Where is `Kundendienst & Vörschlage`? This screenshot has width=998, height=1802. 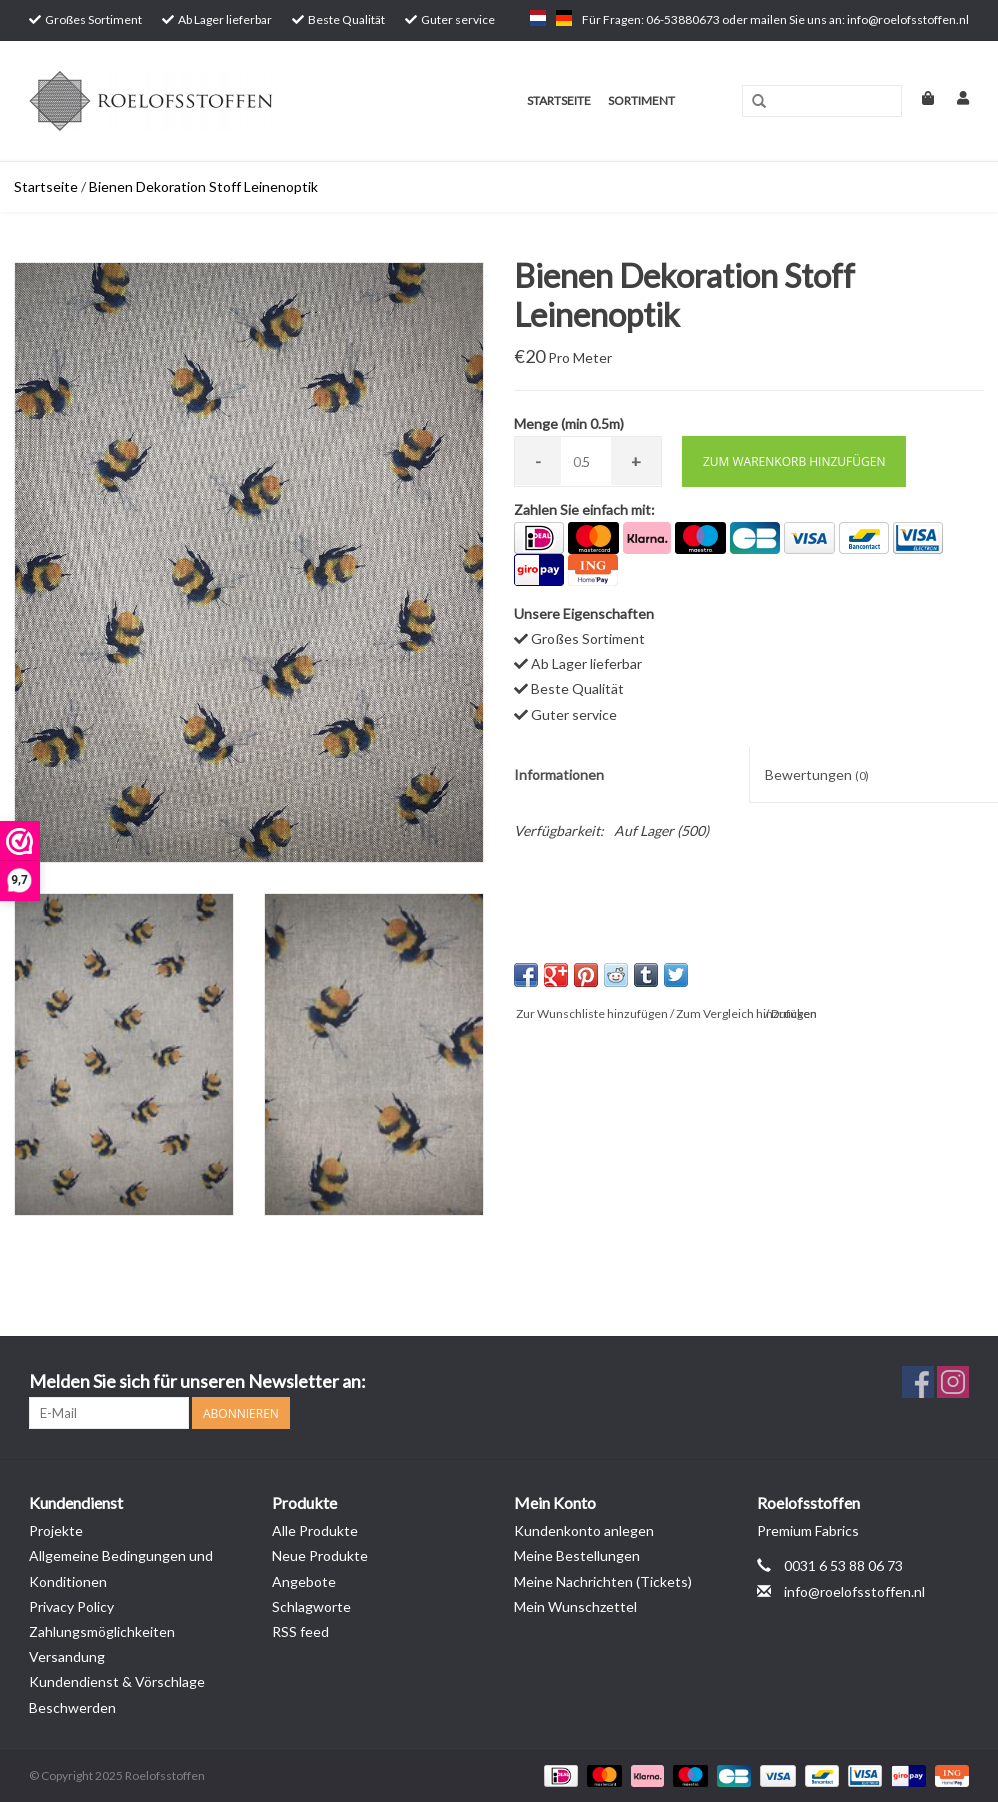
Kundendienst & Vörschlage is located at coordinates (117, 1681).